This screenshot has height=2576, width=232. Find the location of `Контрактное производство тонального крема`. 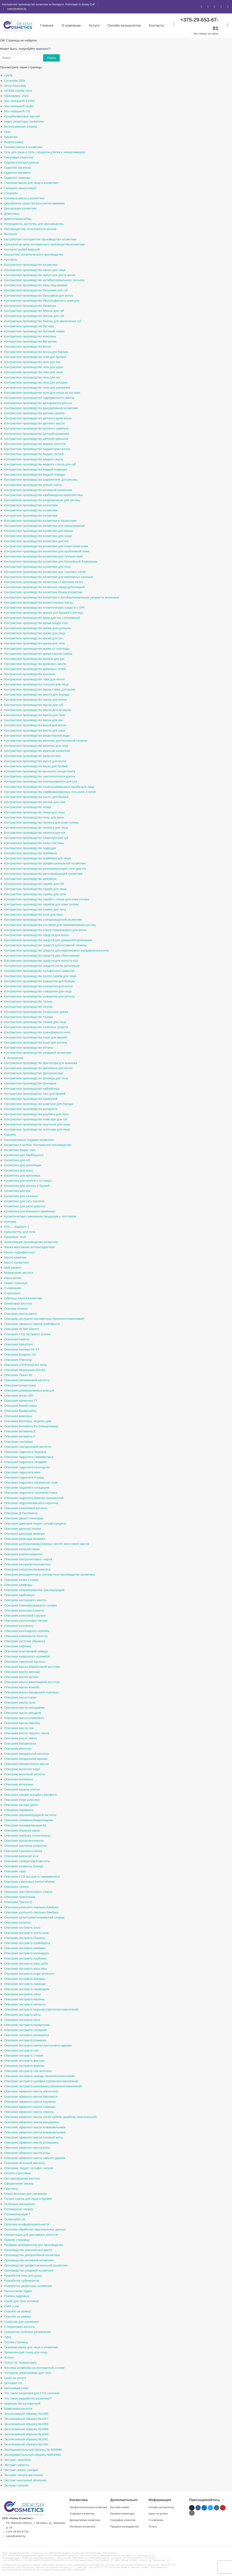

Контрактное производство тонального крема is located at coordinates (36, 1011).